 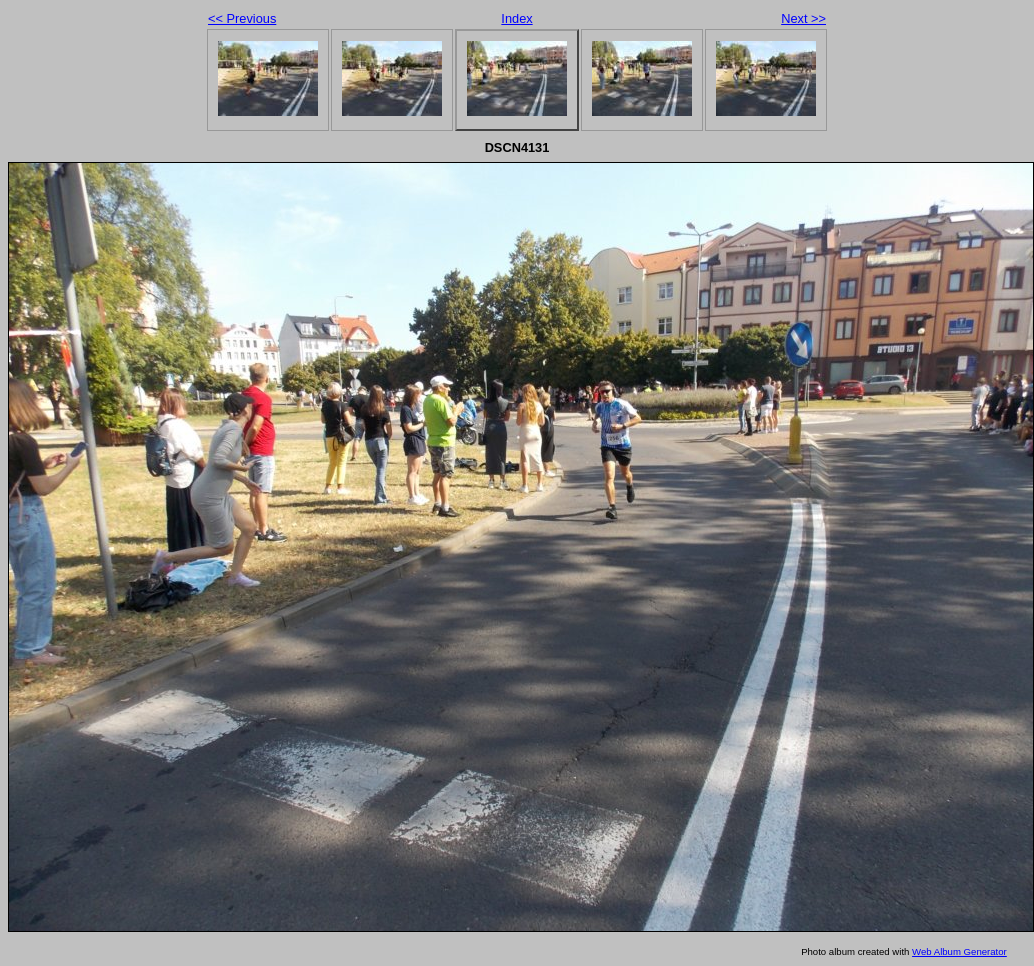 I want to click on Web Album Generator, so click(x=959, y=951).